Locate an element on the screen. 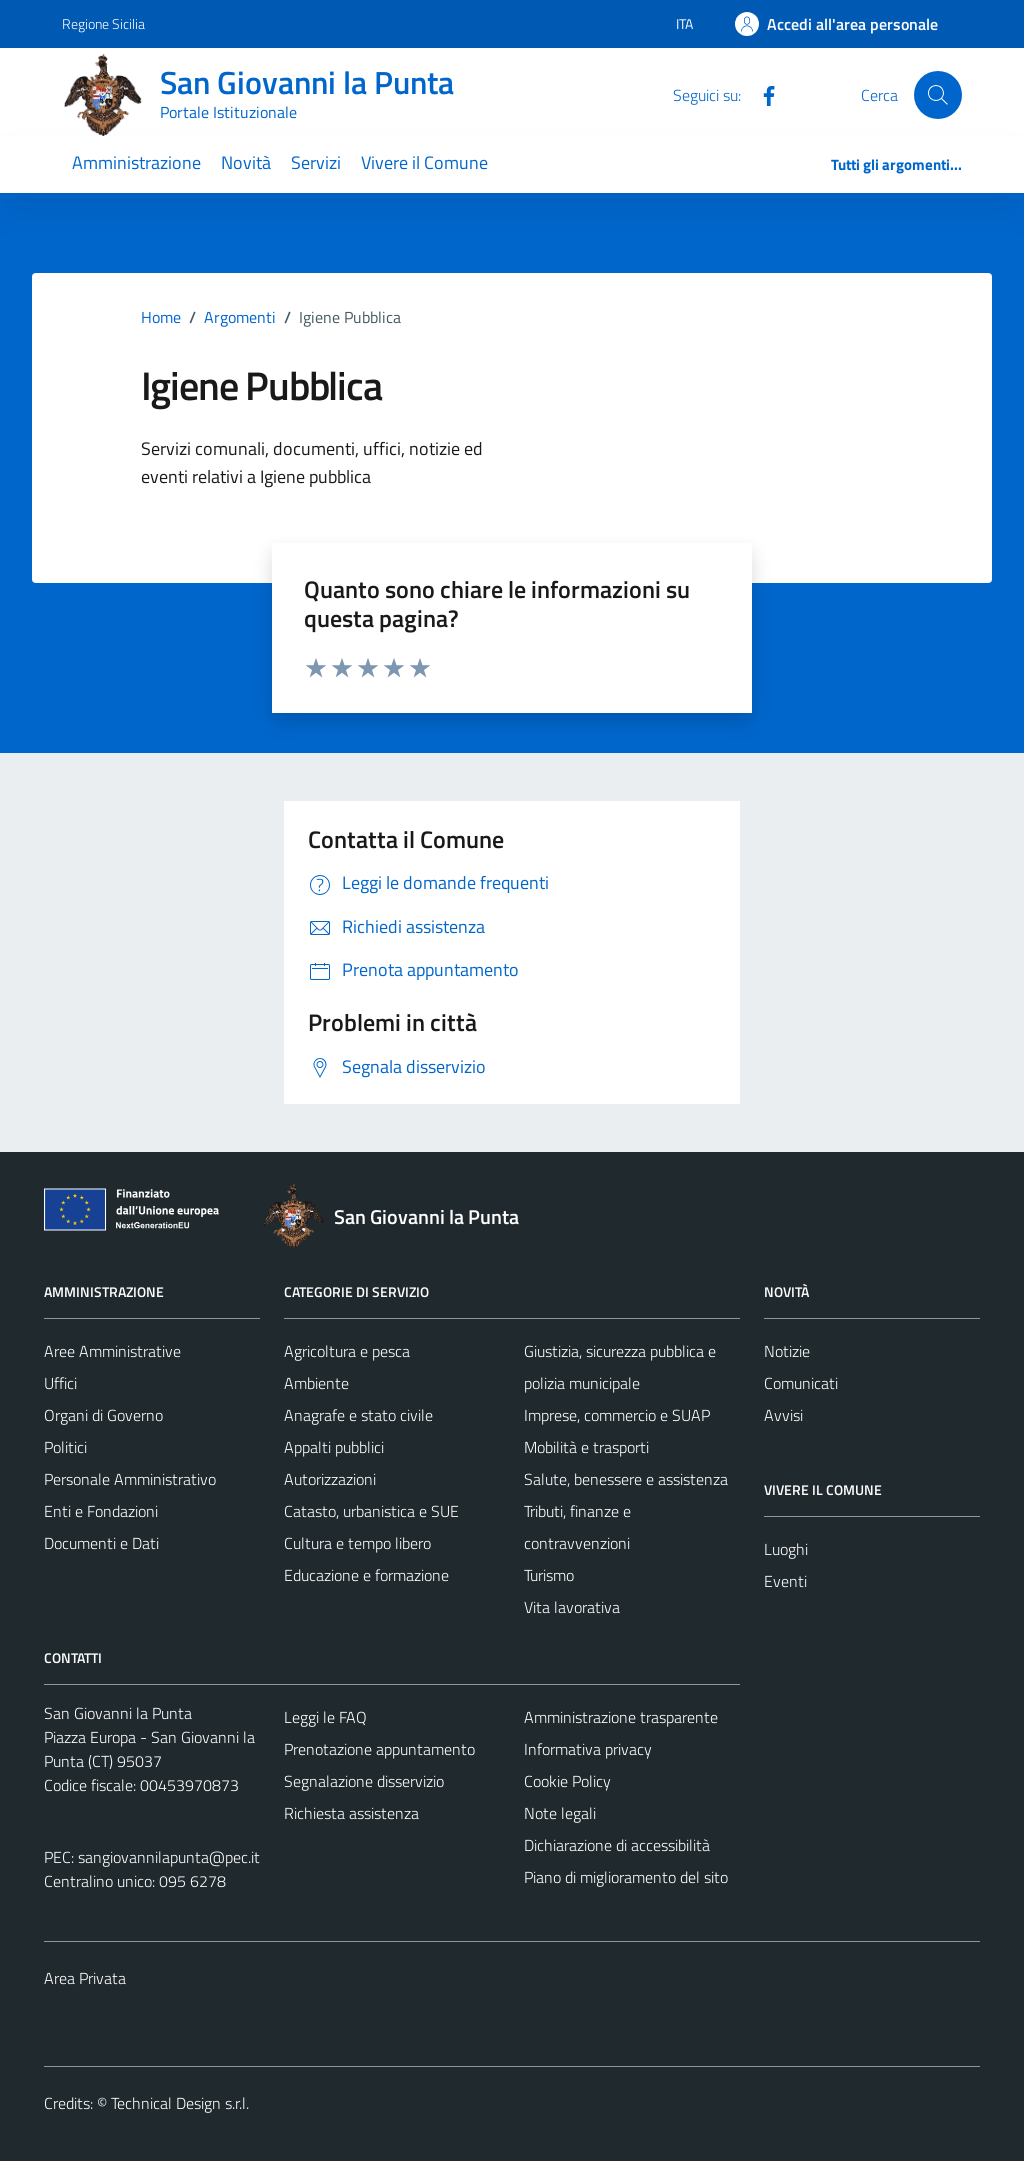  Leggi le FAQ is located at coordinates (325, 1717).